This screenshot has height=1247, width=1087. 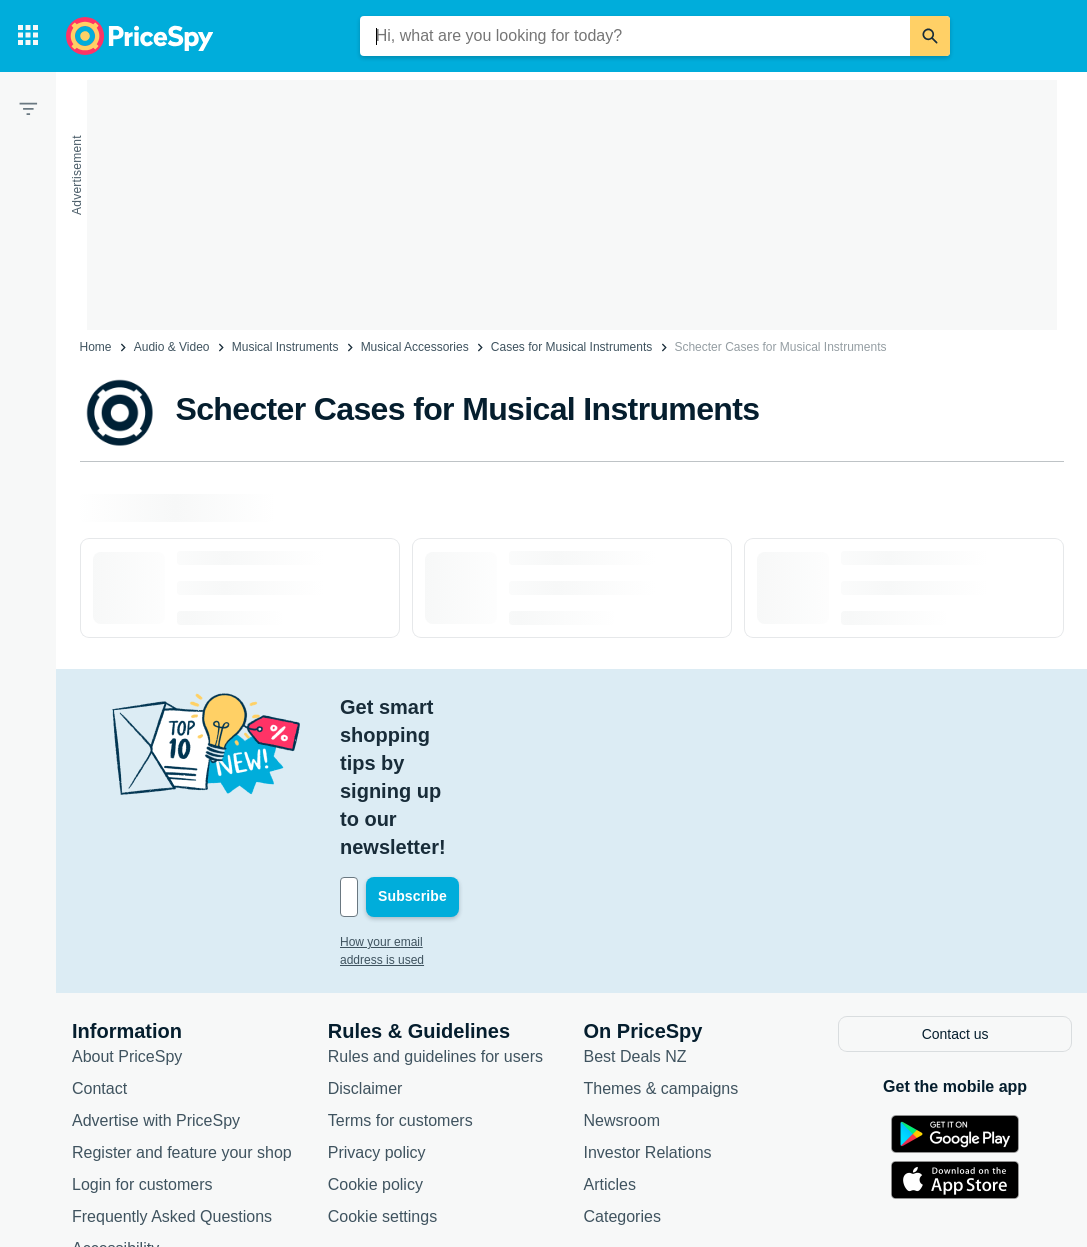 I want to click on Cookie policy, so click(x=375, y=1042).